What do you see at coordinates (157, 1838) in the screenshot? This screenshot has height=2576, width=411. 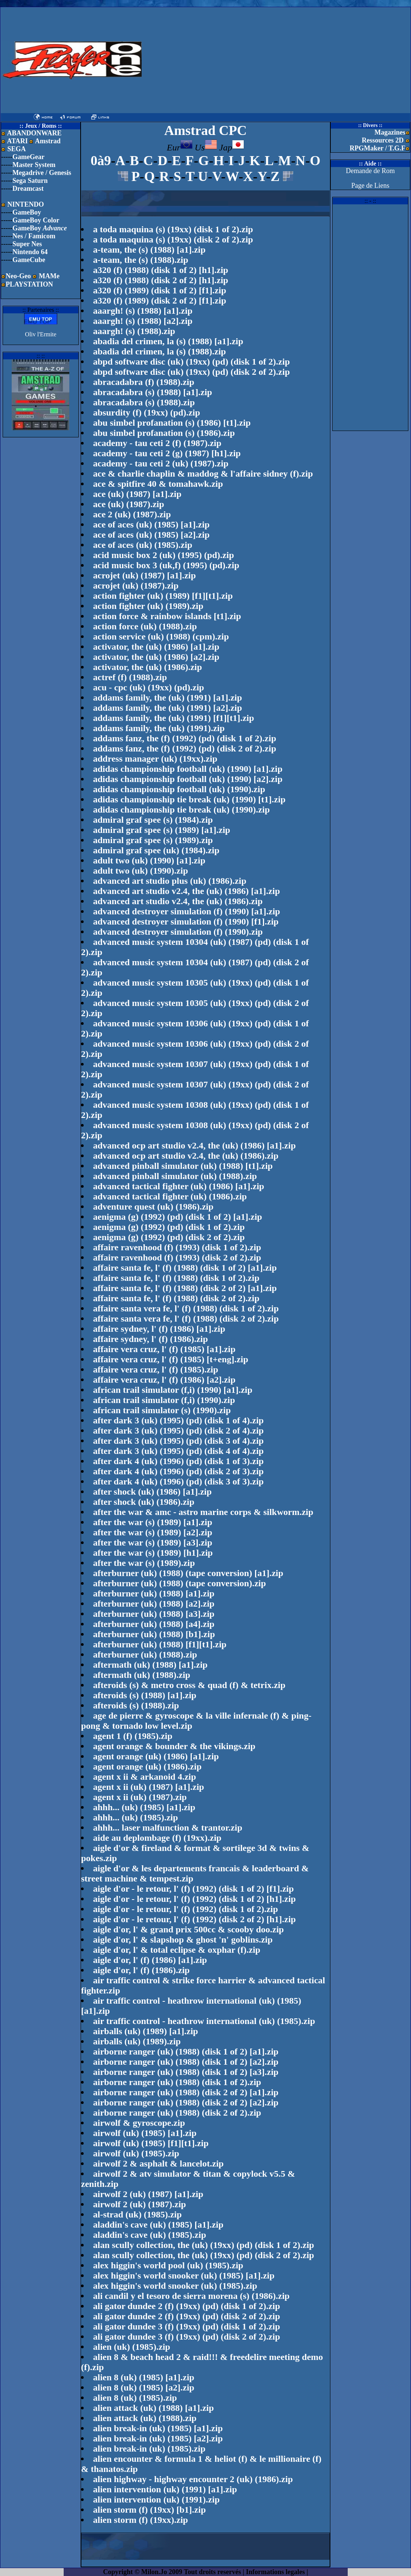 I see `aide au deplombage (f) (19xx).zip` at bounding box center [157, 1838].